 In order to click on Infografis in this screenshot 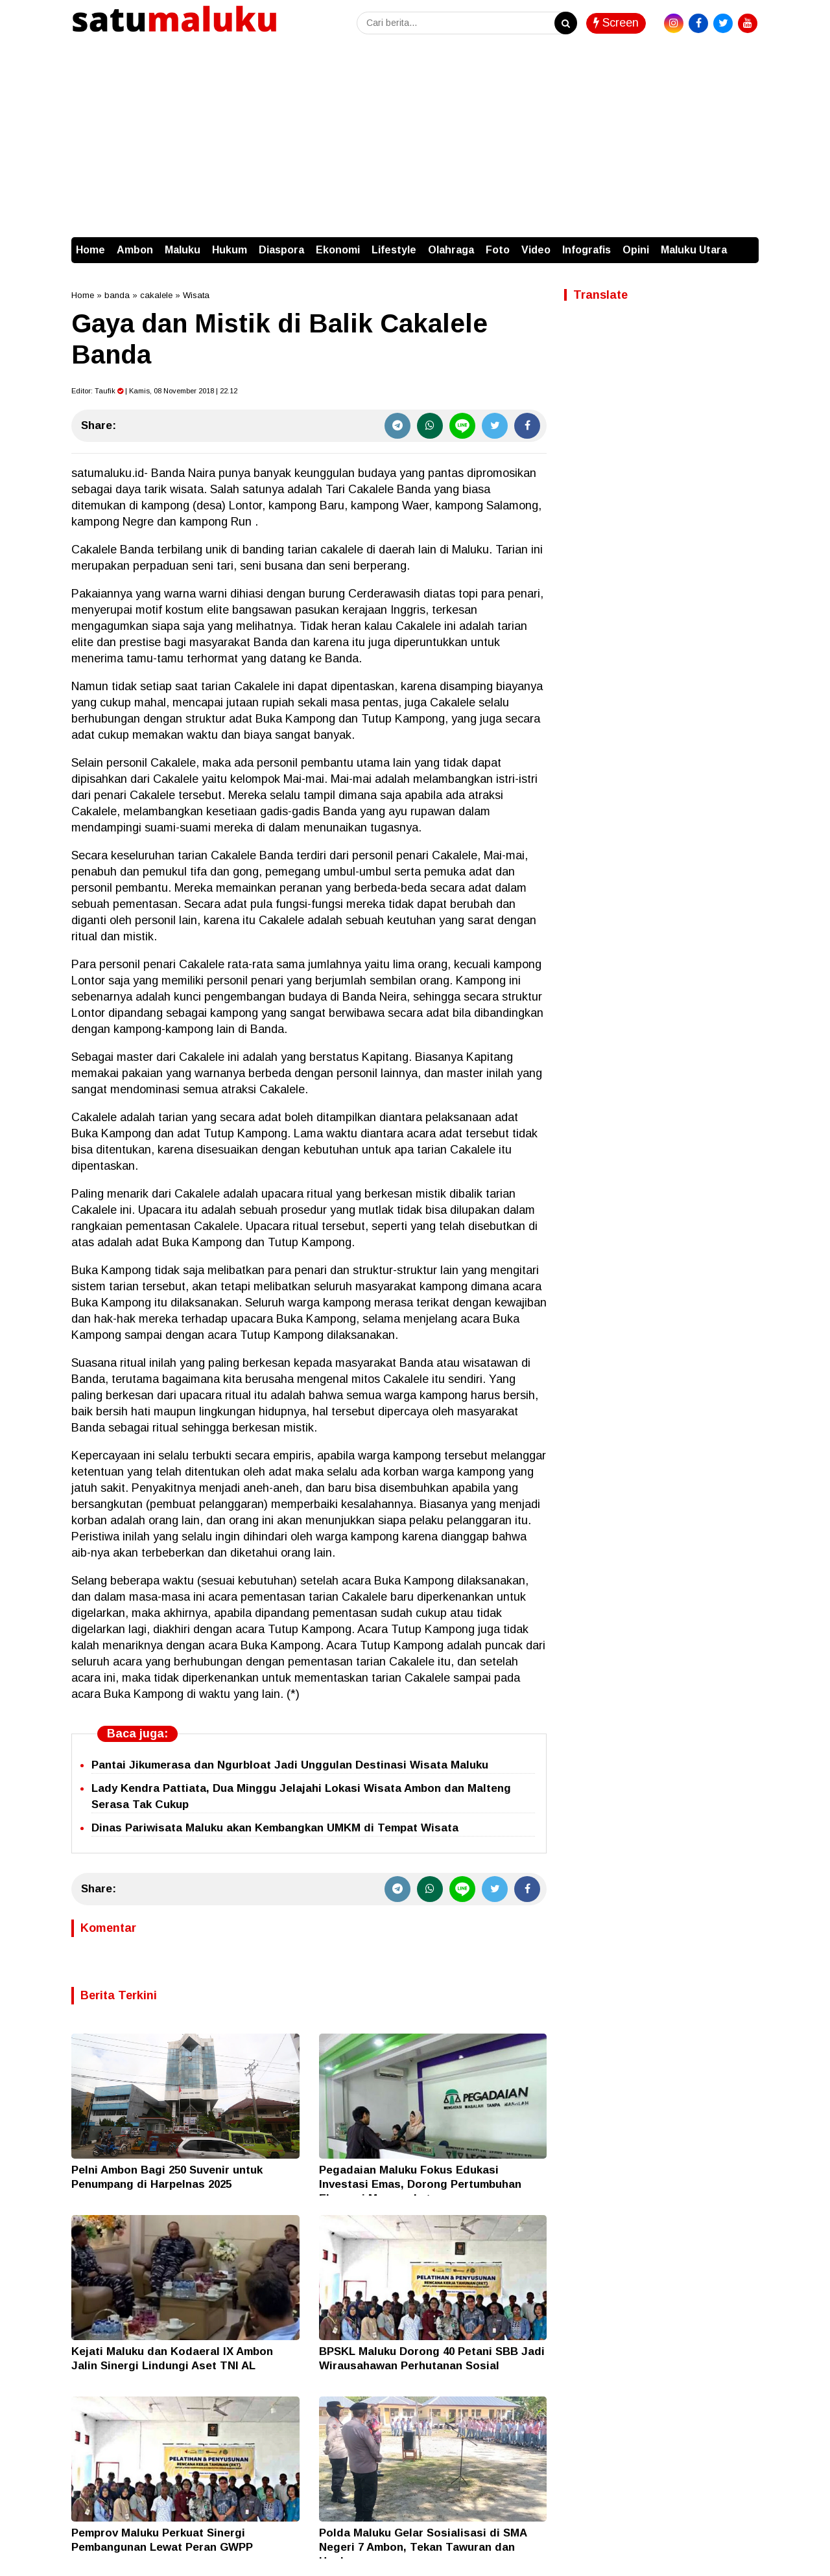, I will do `click(586, 249)`.